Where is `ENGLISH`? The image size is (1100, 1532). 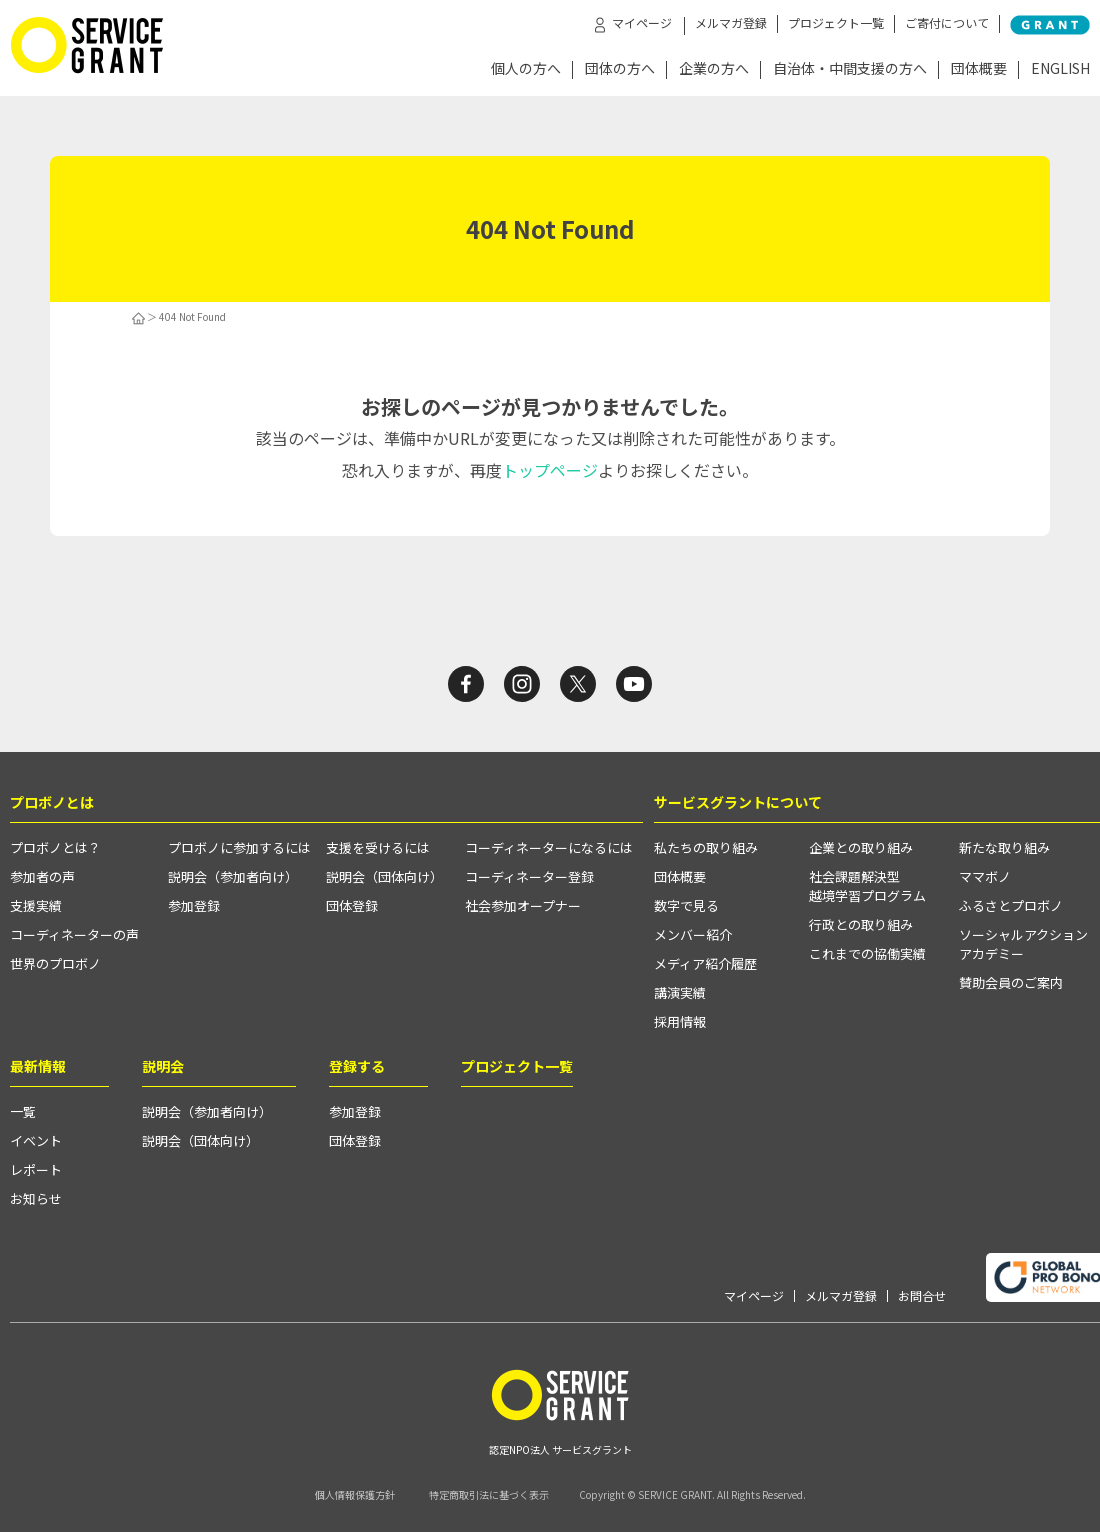
ENGLISH is located at coordinates (1060, 69).